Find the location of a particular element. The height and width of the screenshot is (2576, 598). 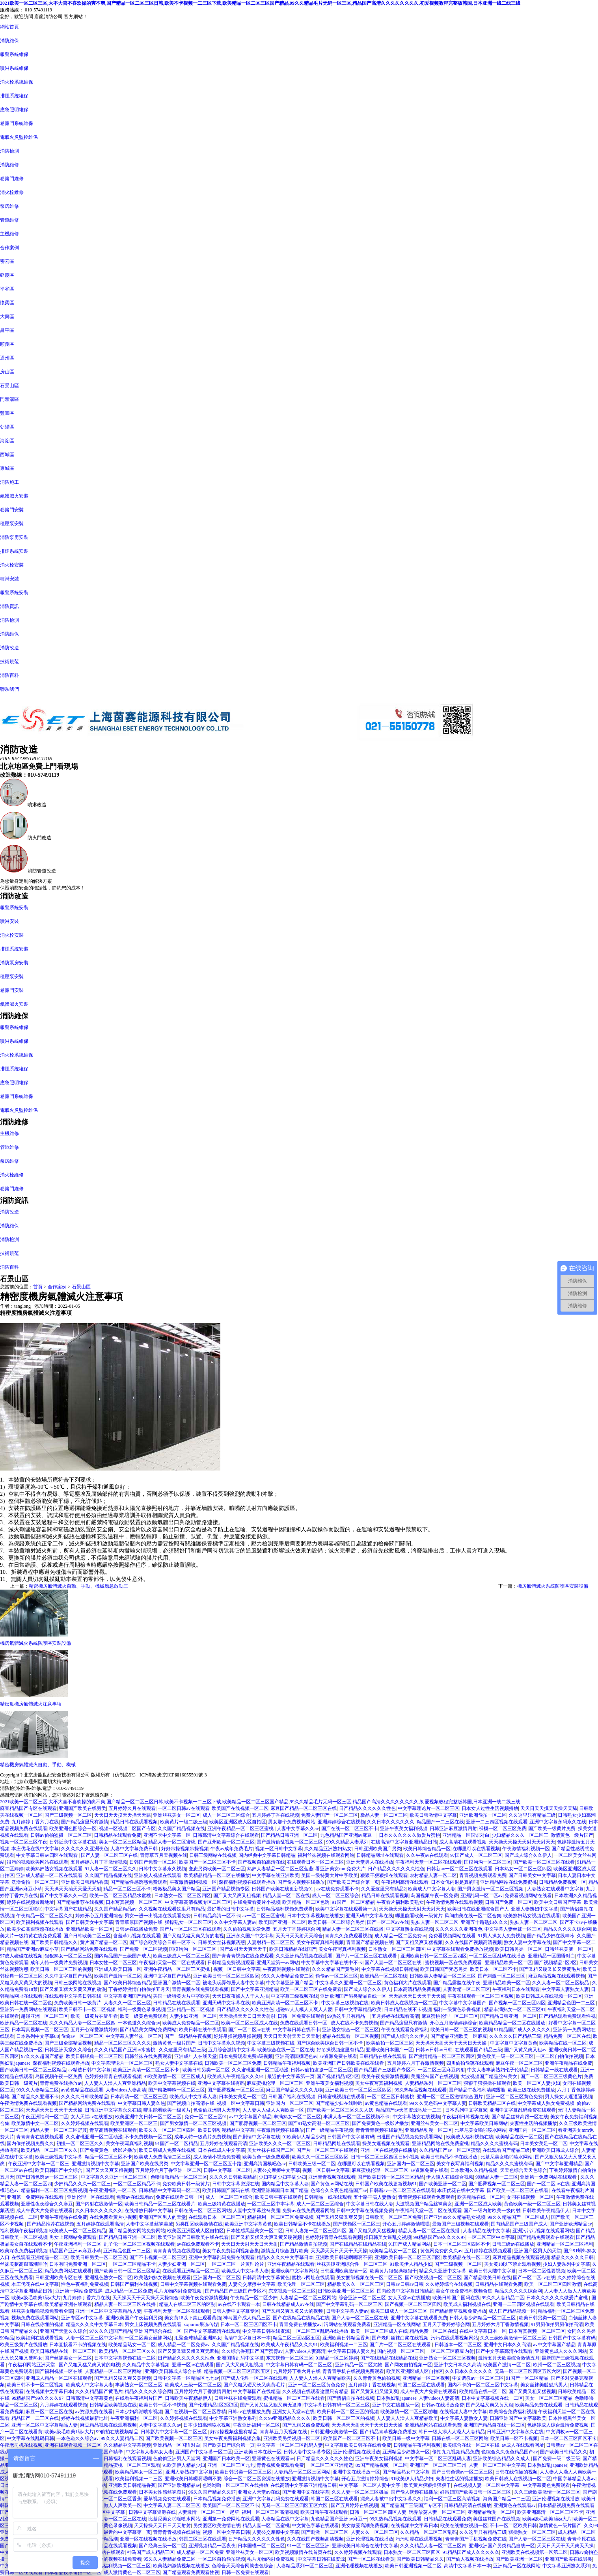

日韩美女丝袜视频诱惑 is located at coordinates (221, 1942).